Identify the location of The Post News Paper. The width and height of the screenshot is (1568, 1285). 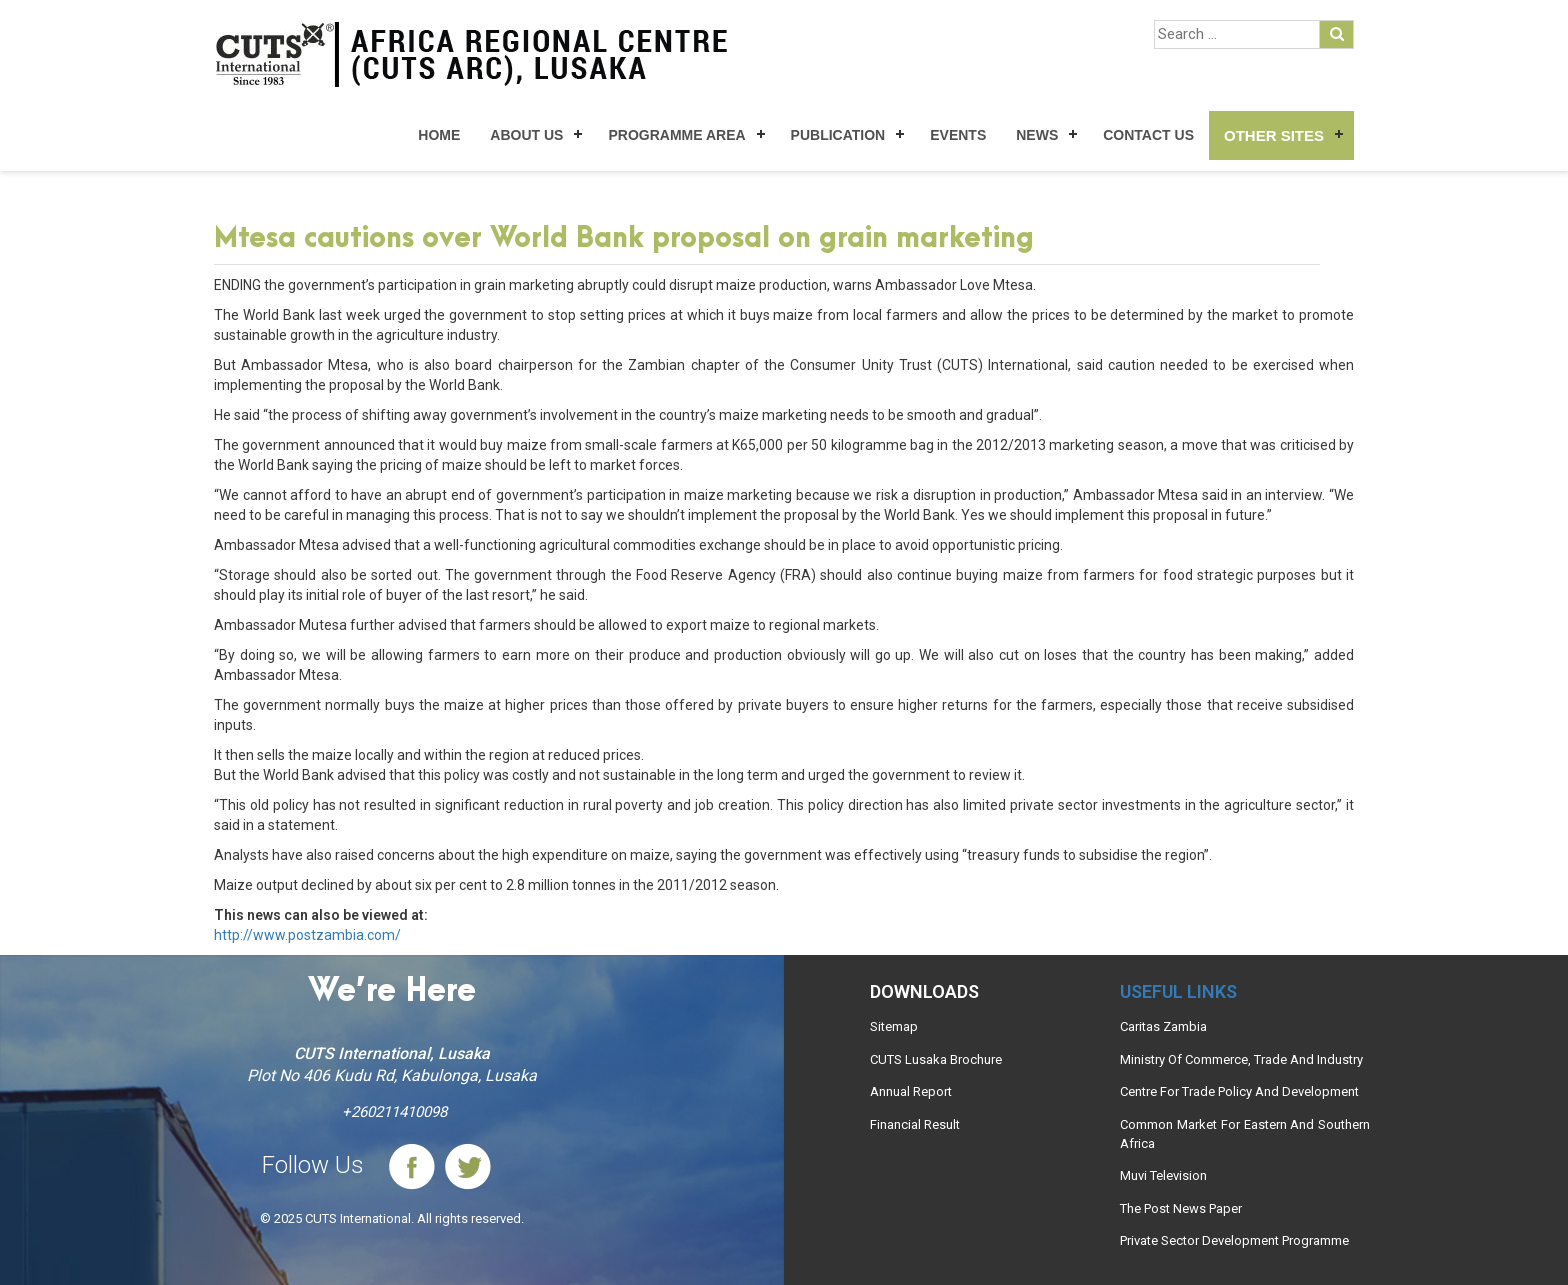
(1181, 1208).